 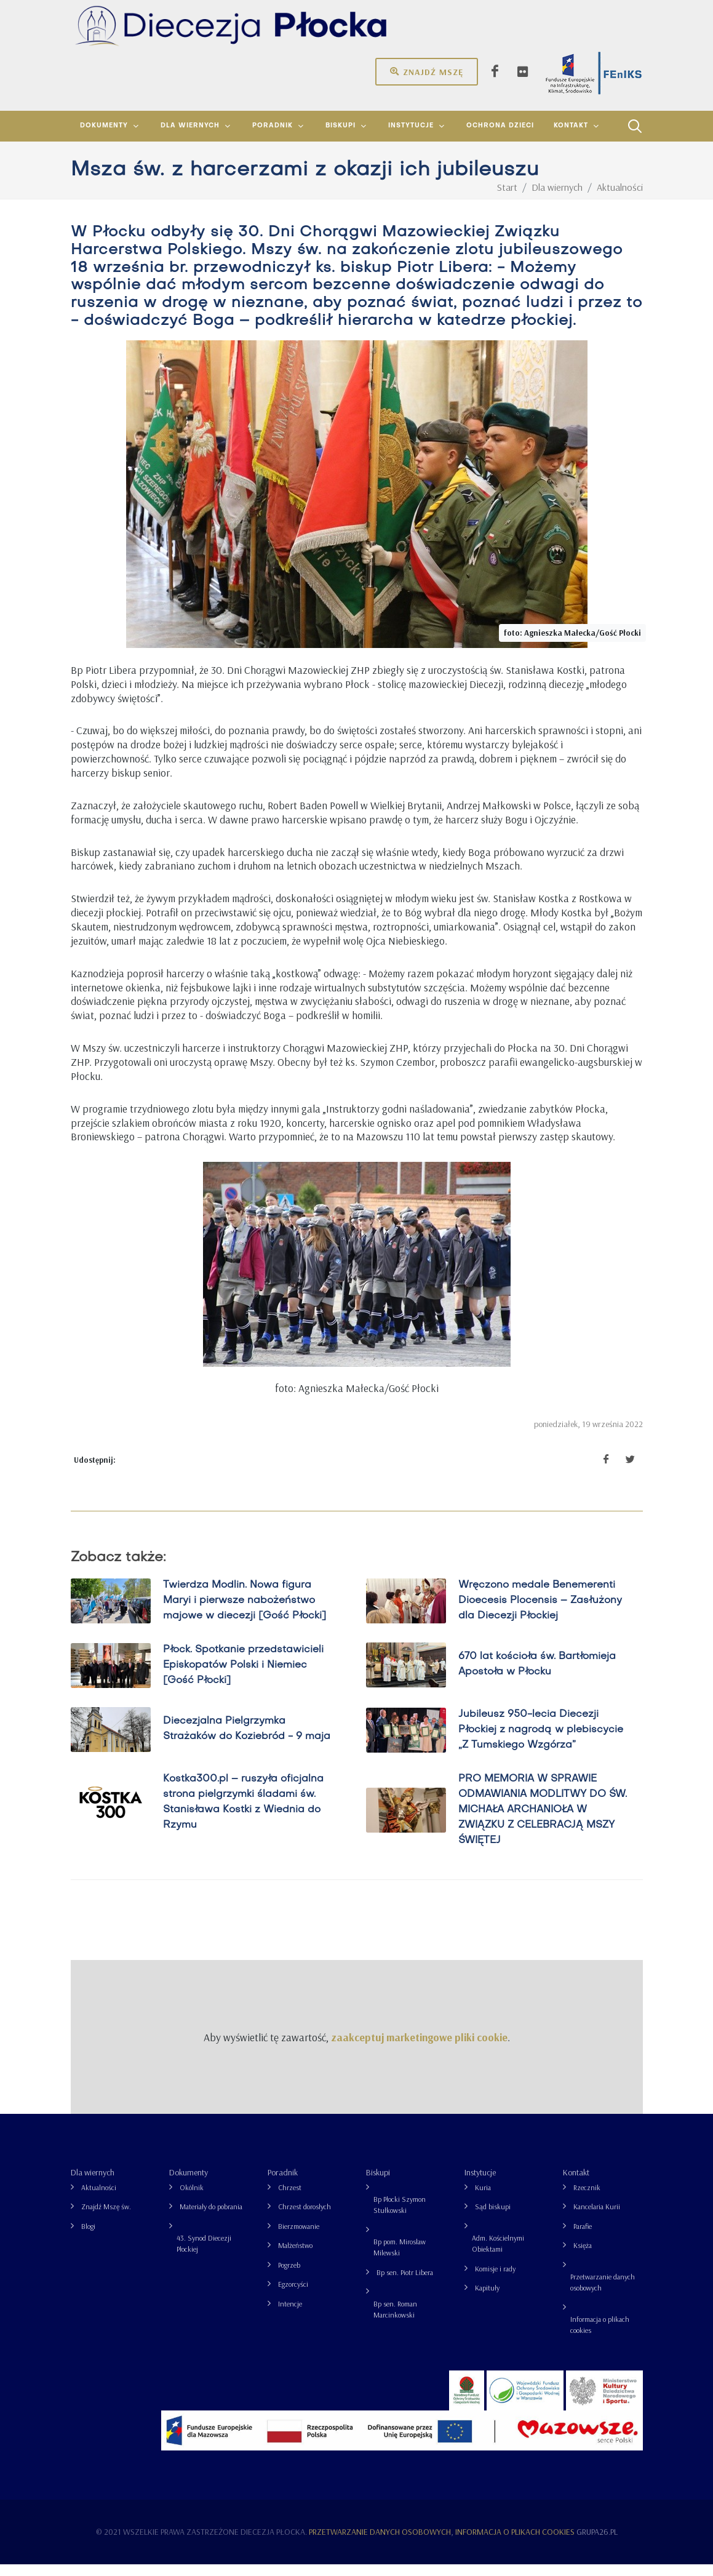 What do you see at coordinates (597, 2543) in the screenshot?
I see `grupa26.pl` at bounding box center [597, 2543].